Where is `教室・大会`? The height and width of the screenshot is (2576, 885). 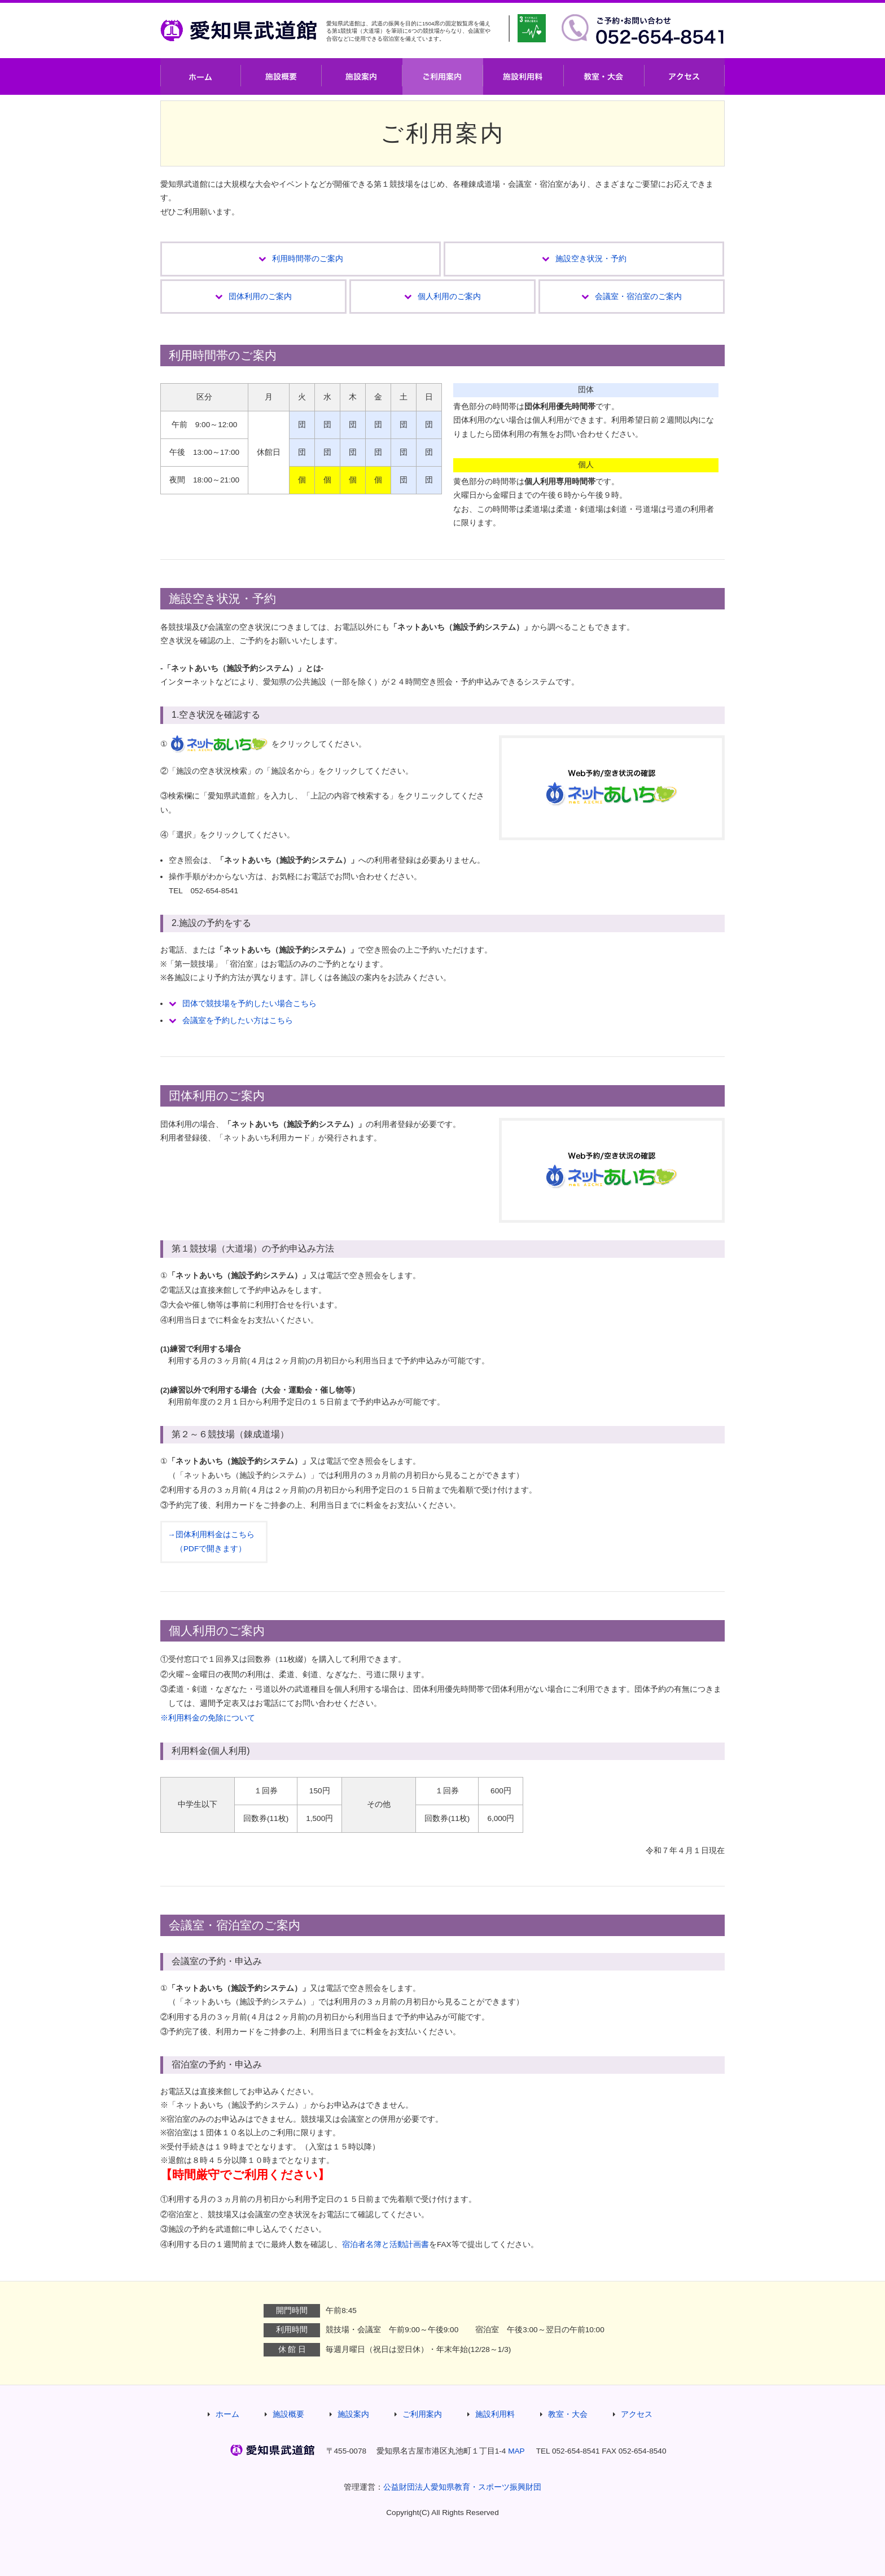
教室・大会 is located at coordinates (604, 76).